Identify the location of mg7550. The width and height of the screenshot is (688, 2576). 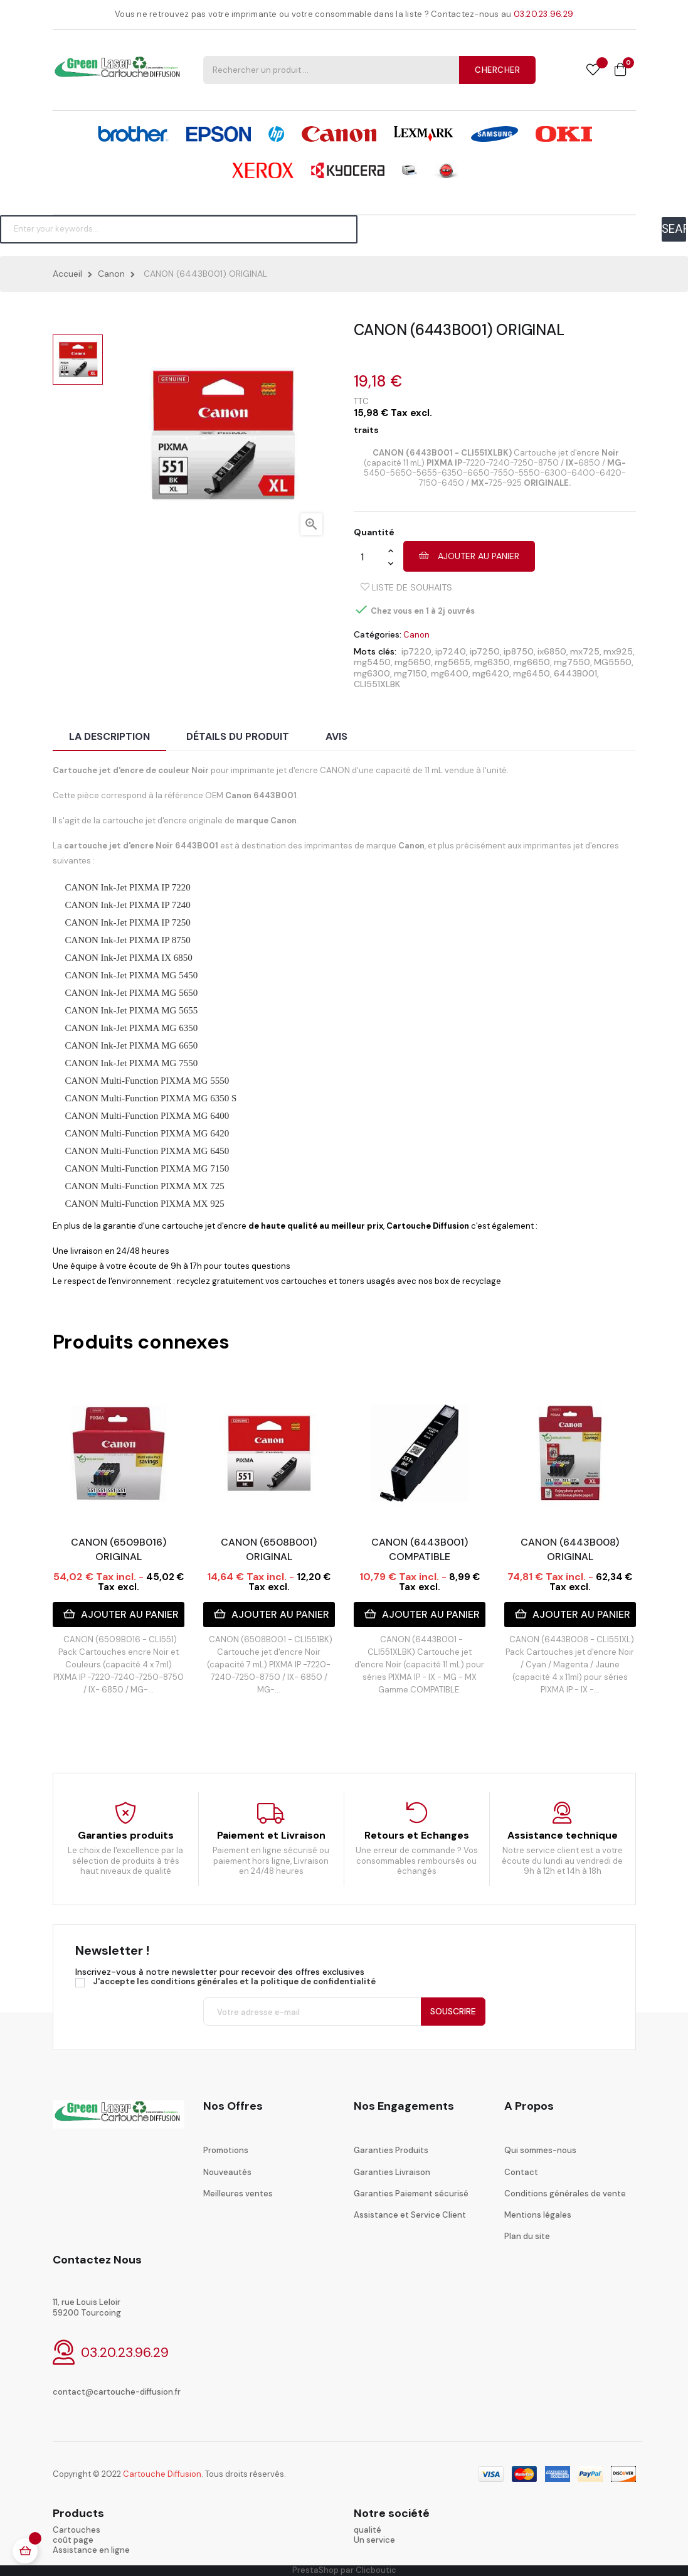
(572, 662).